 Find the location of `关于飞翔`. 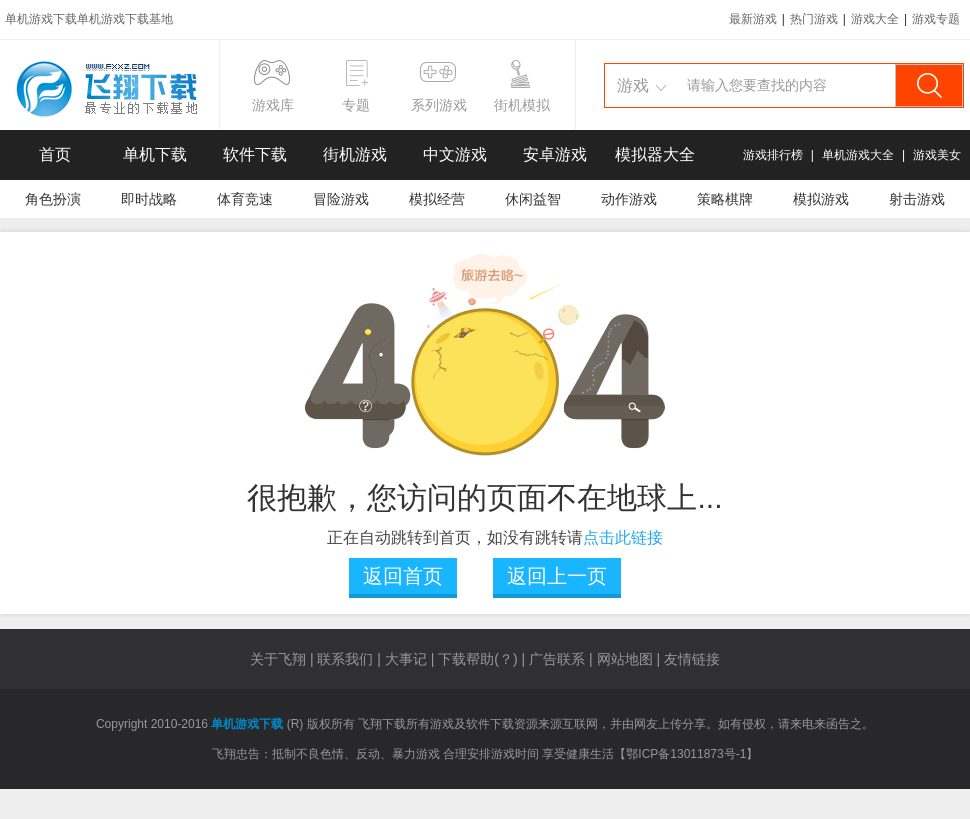

关于飞翔 is located at coordinates (278, 659).